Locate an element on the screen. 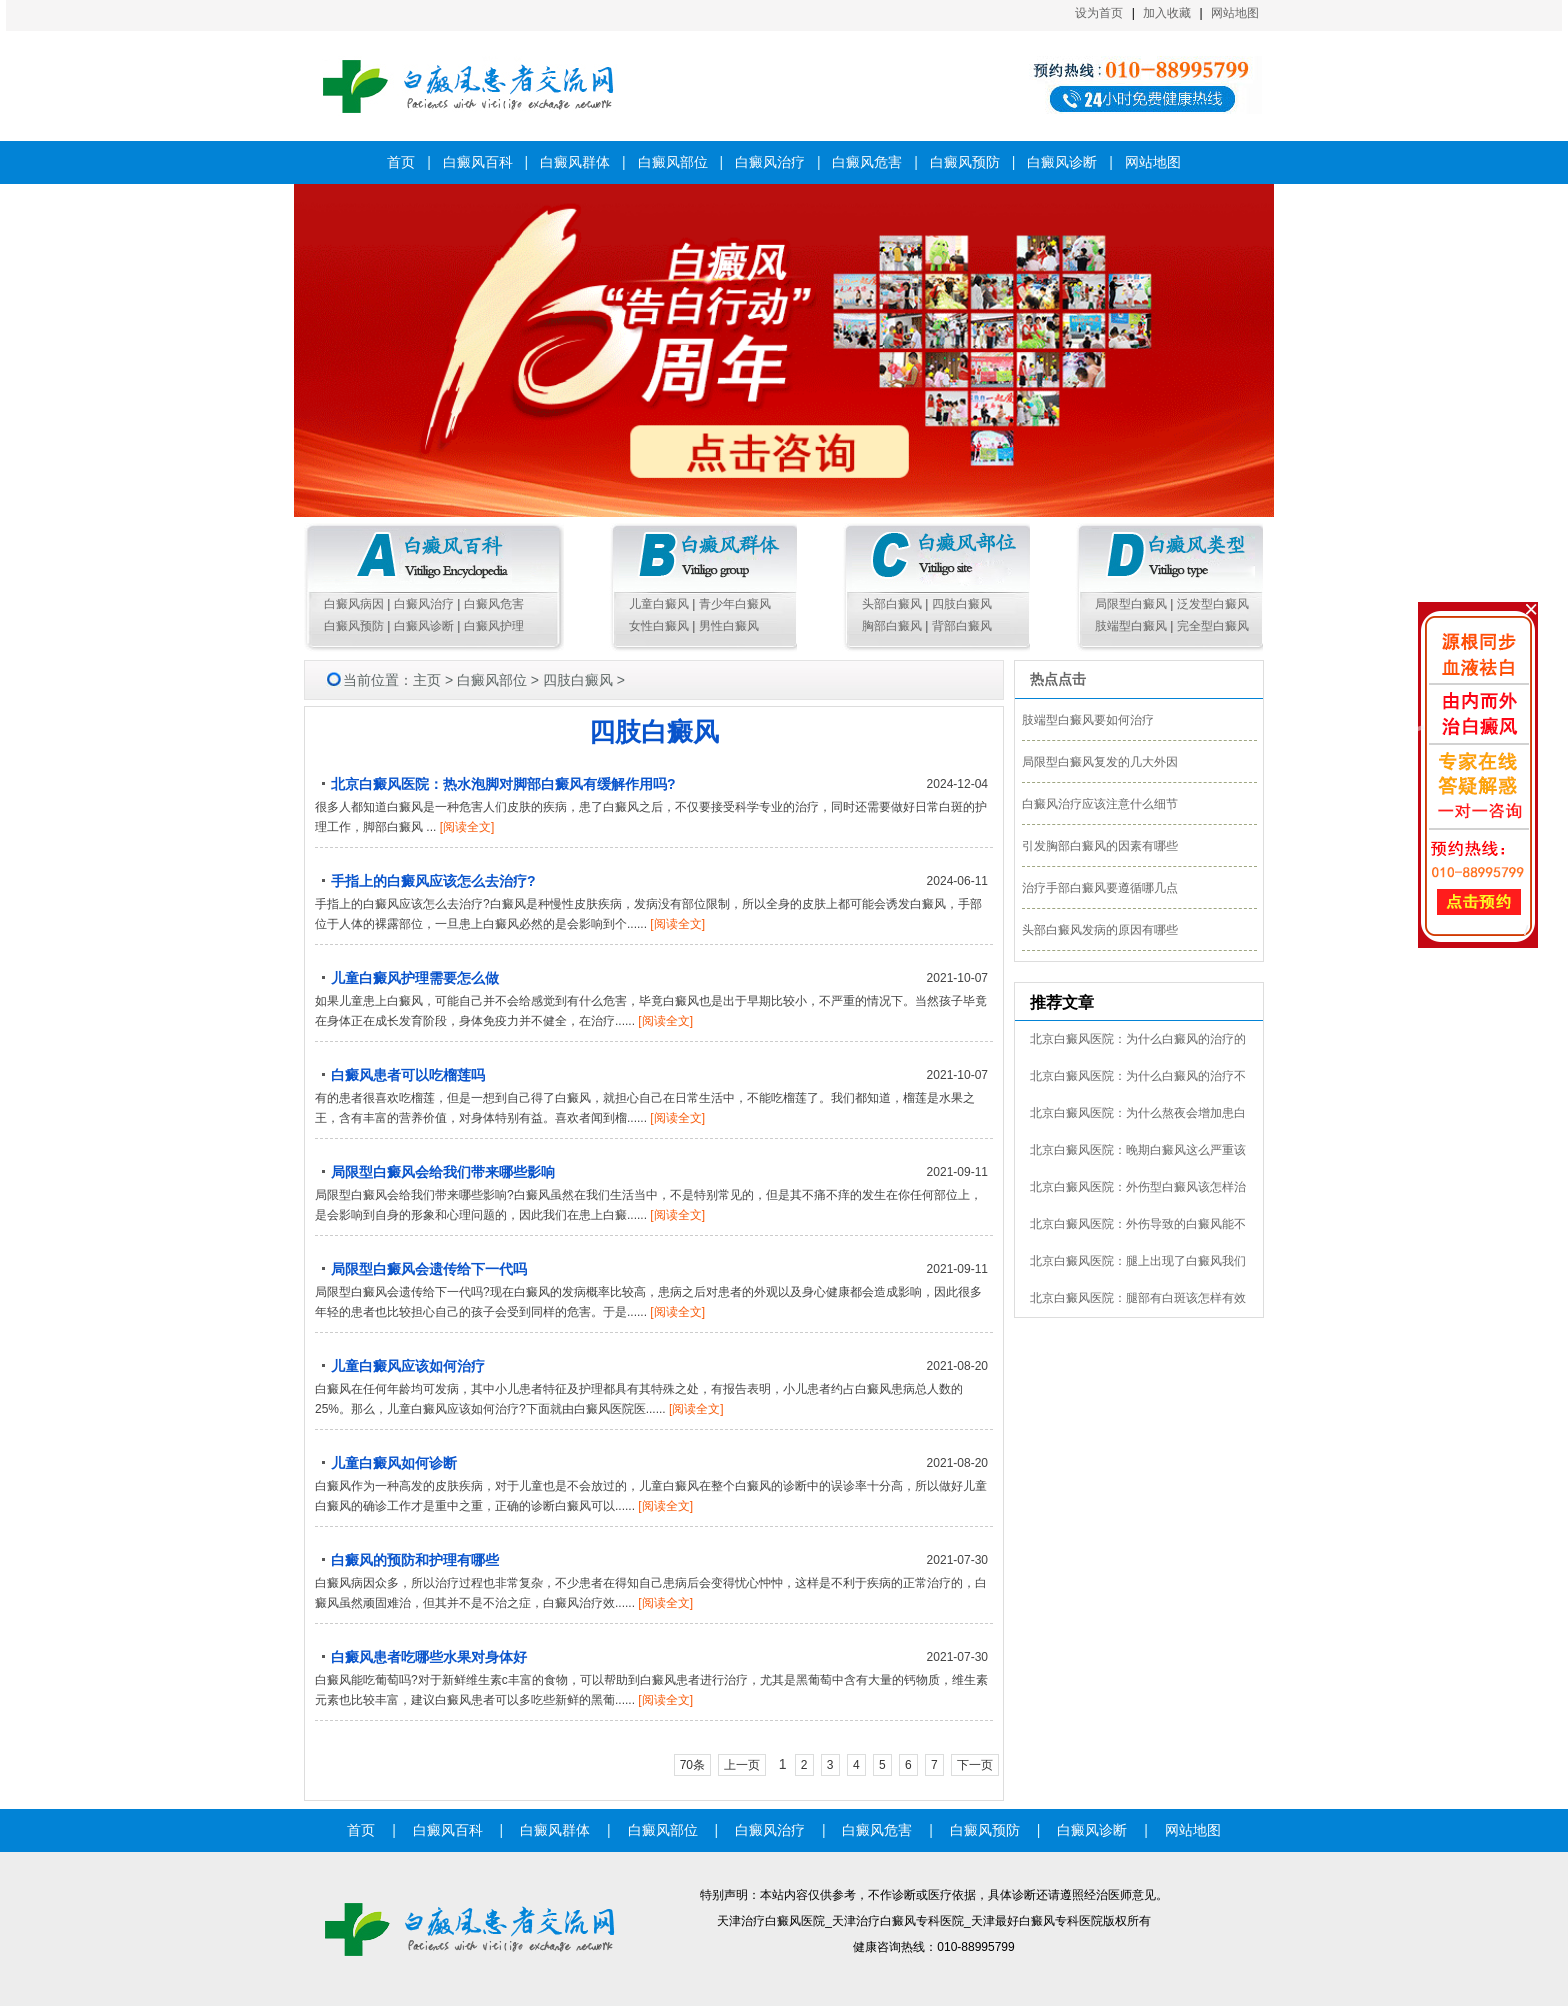 The image size is (1568, 2006). 头部白癜风发病的原因有哪些 is located at coordinates (1100, 930).